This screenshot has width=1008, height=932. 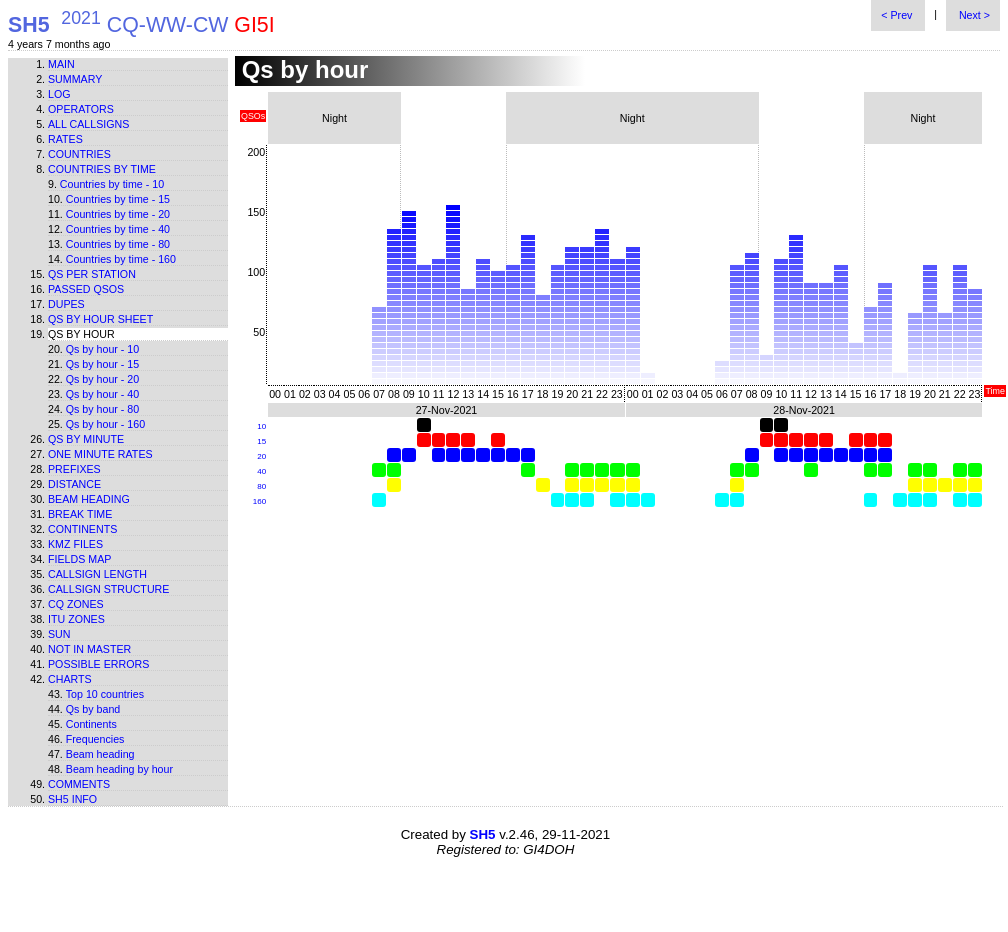 What do you see at coordinates (70, 679) in the screenshot?
I see `Charts` at bounding box center [70, 679].